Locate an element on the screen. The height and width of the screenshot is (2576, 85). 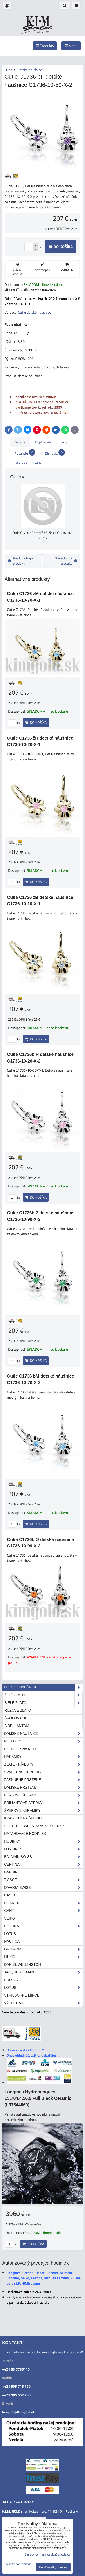
DAVOSA Swiss is located at coordinates (43, 1887).